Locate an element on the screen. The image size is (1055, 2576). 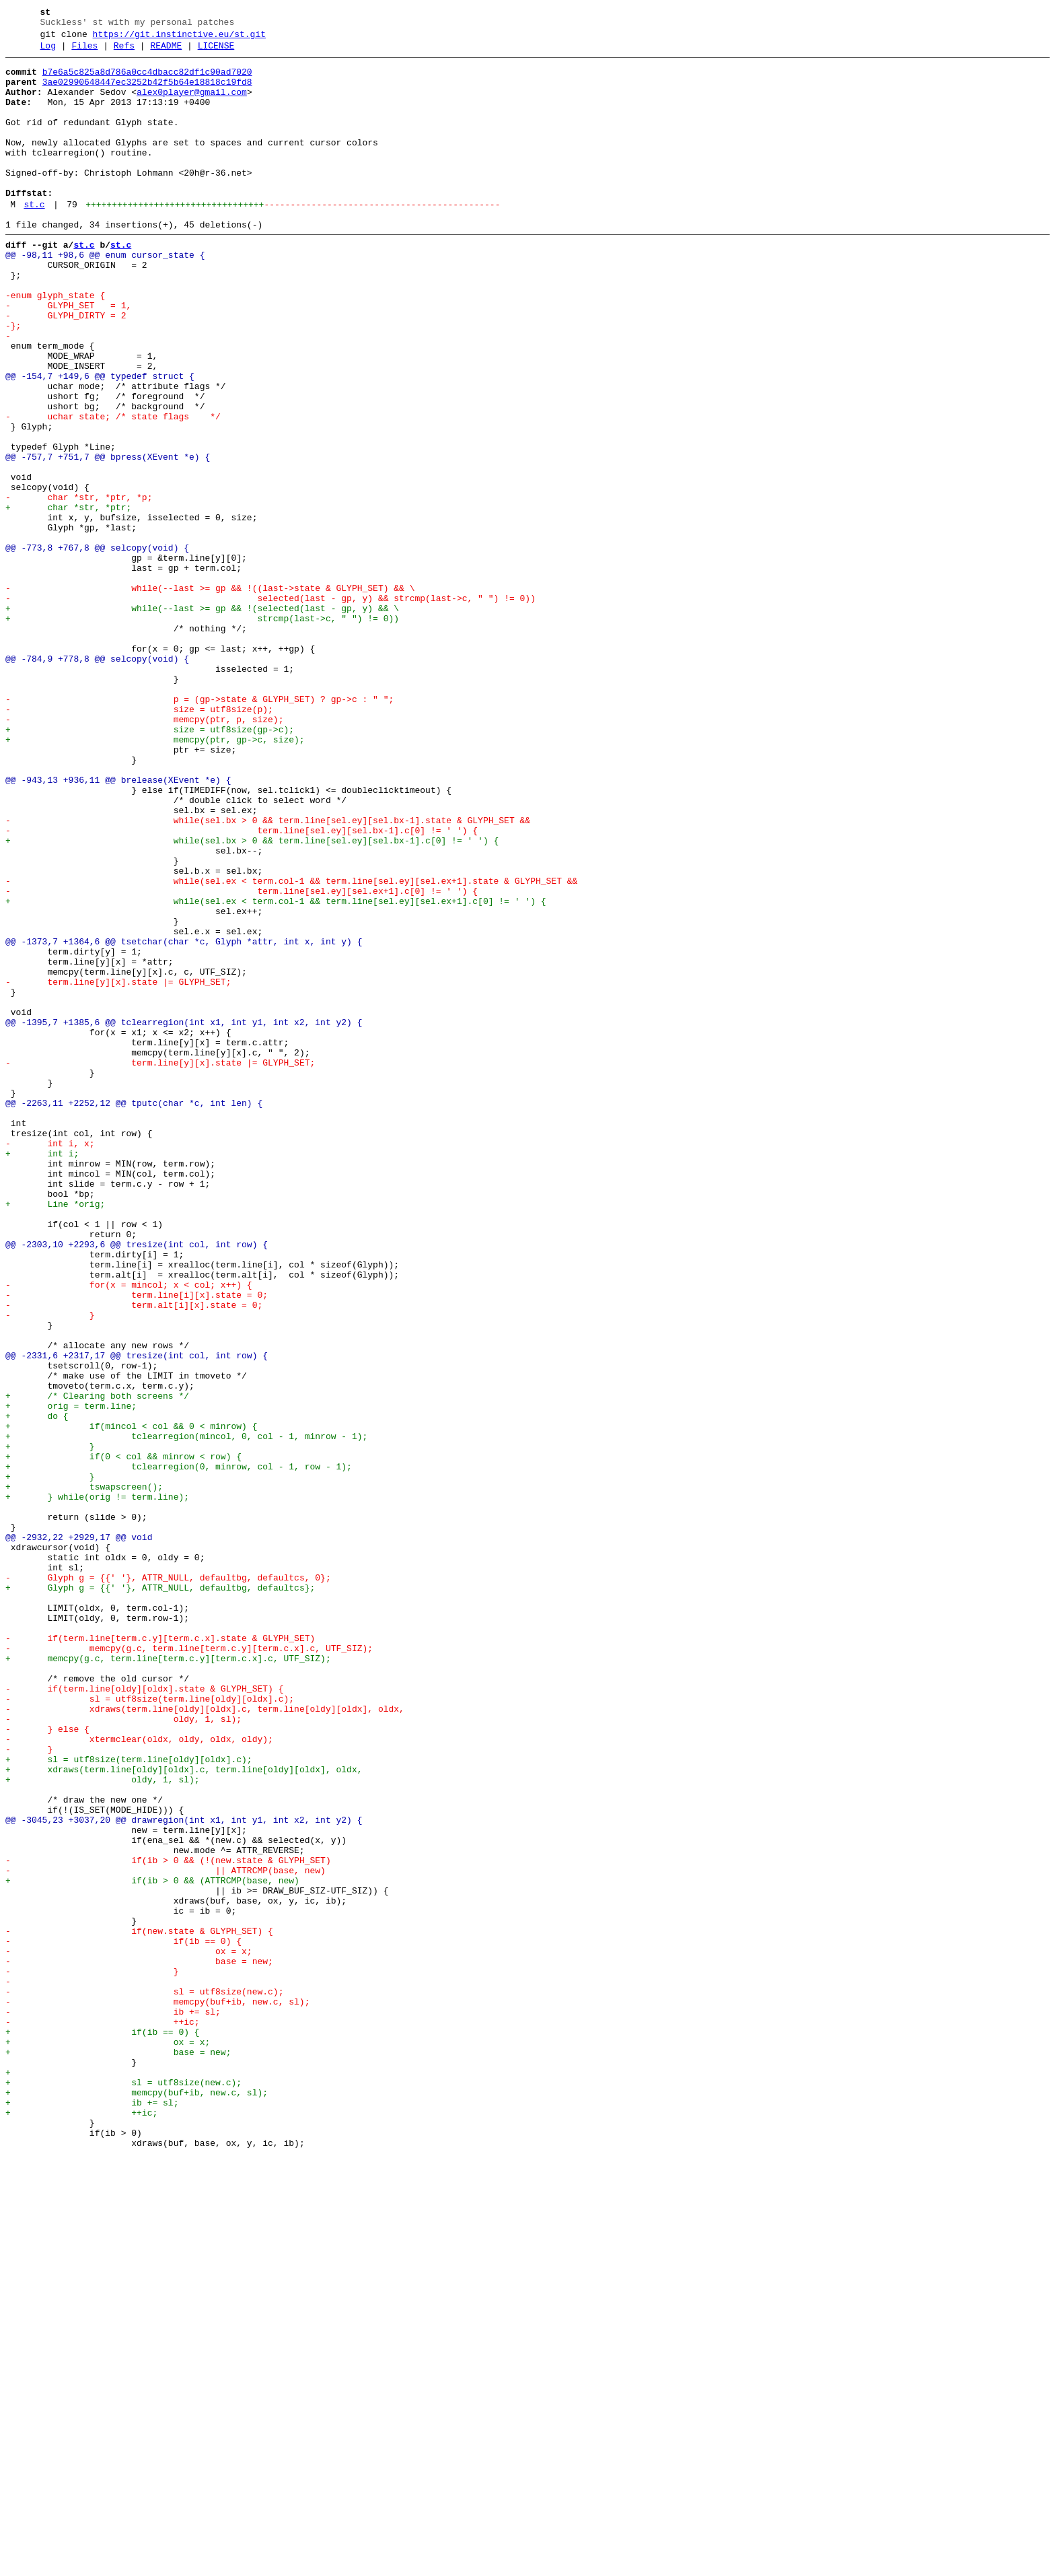
+ memcpy(buf+ib, new.c, sl); is located at coordinates (136, 2501).